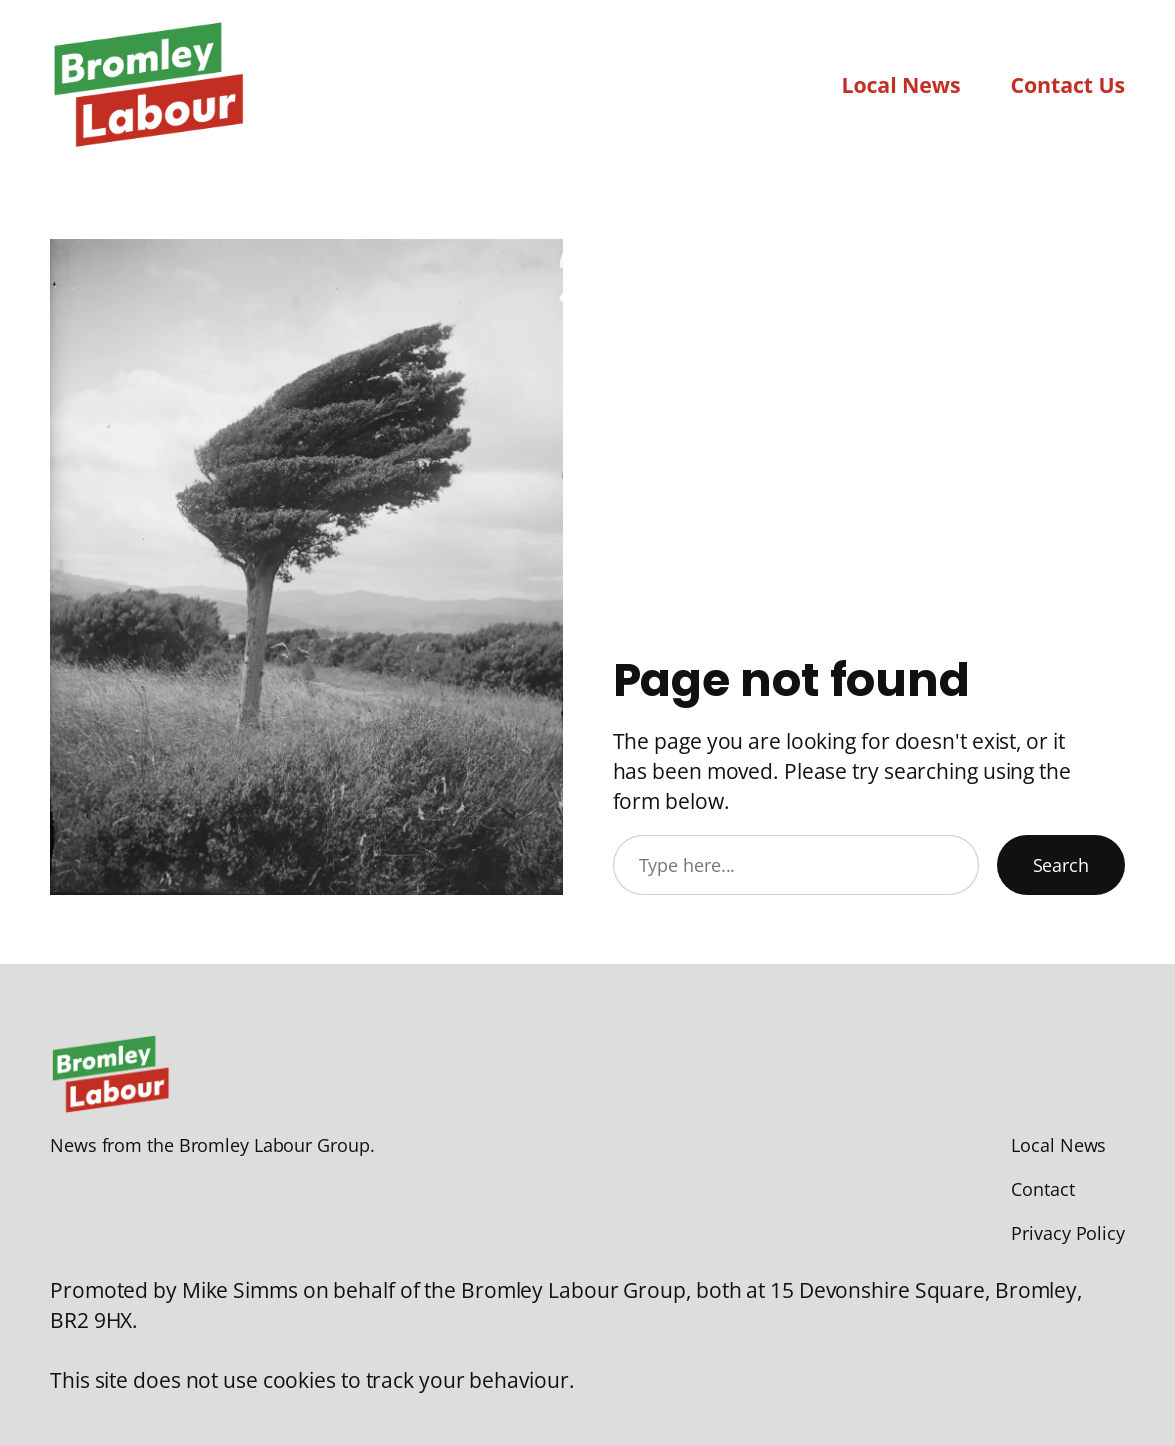 This screenshot has height=1445, width=1175. I want to click on Search, so click(1061, 865).